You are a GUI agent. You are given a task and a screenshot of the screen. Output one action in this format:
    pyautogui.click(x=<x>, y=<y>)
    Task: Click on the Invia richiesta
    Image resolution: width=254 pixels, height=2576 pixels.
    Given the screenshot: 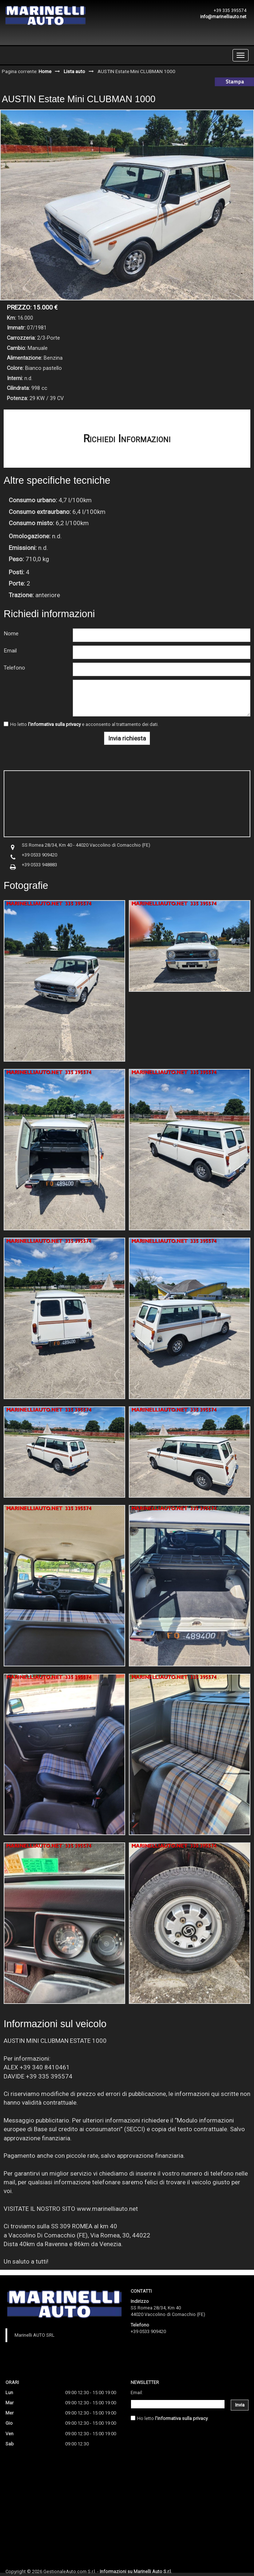 What is the action you would take?
    pyautogui.click(x=127, y=738)
    